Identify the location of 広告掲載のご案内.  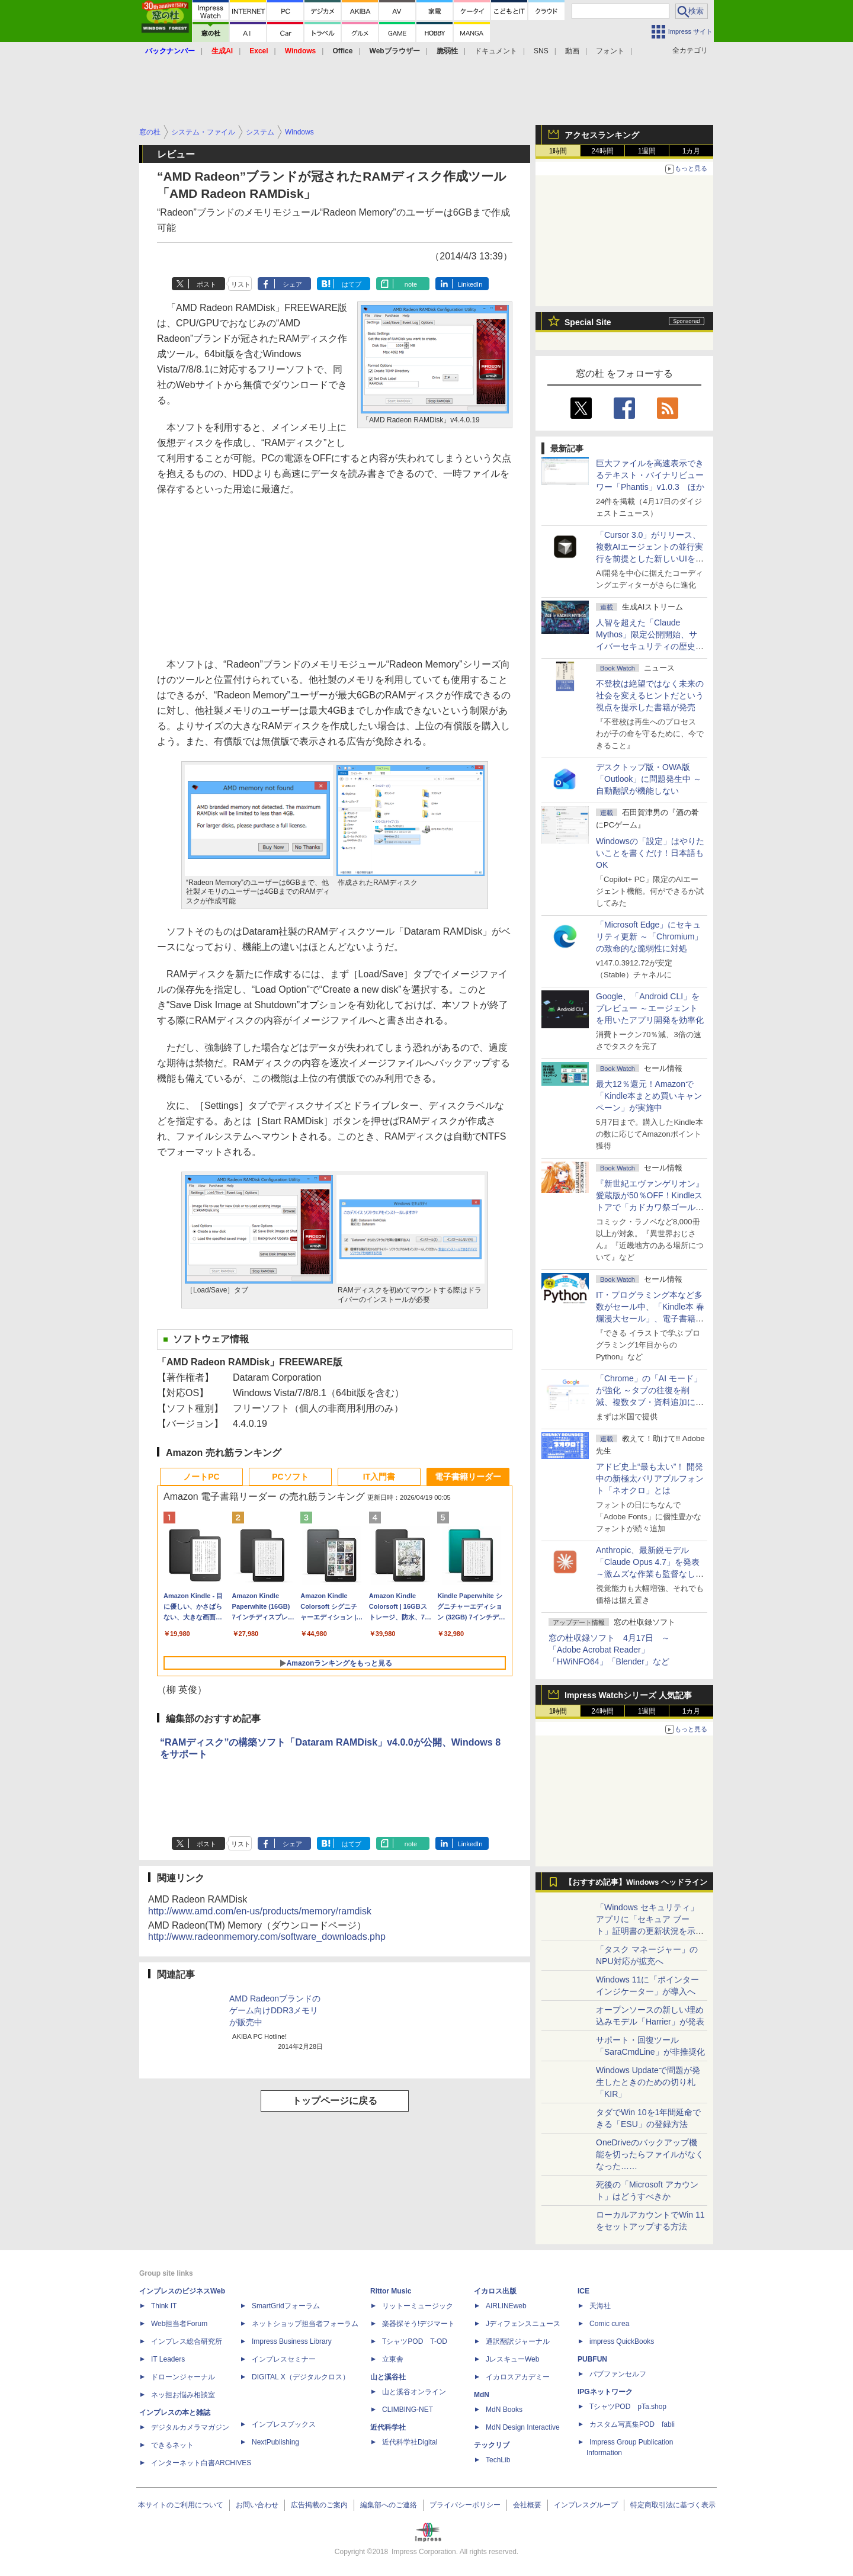
(319, 2505).